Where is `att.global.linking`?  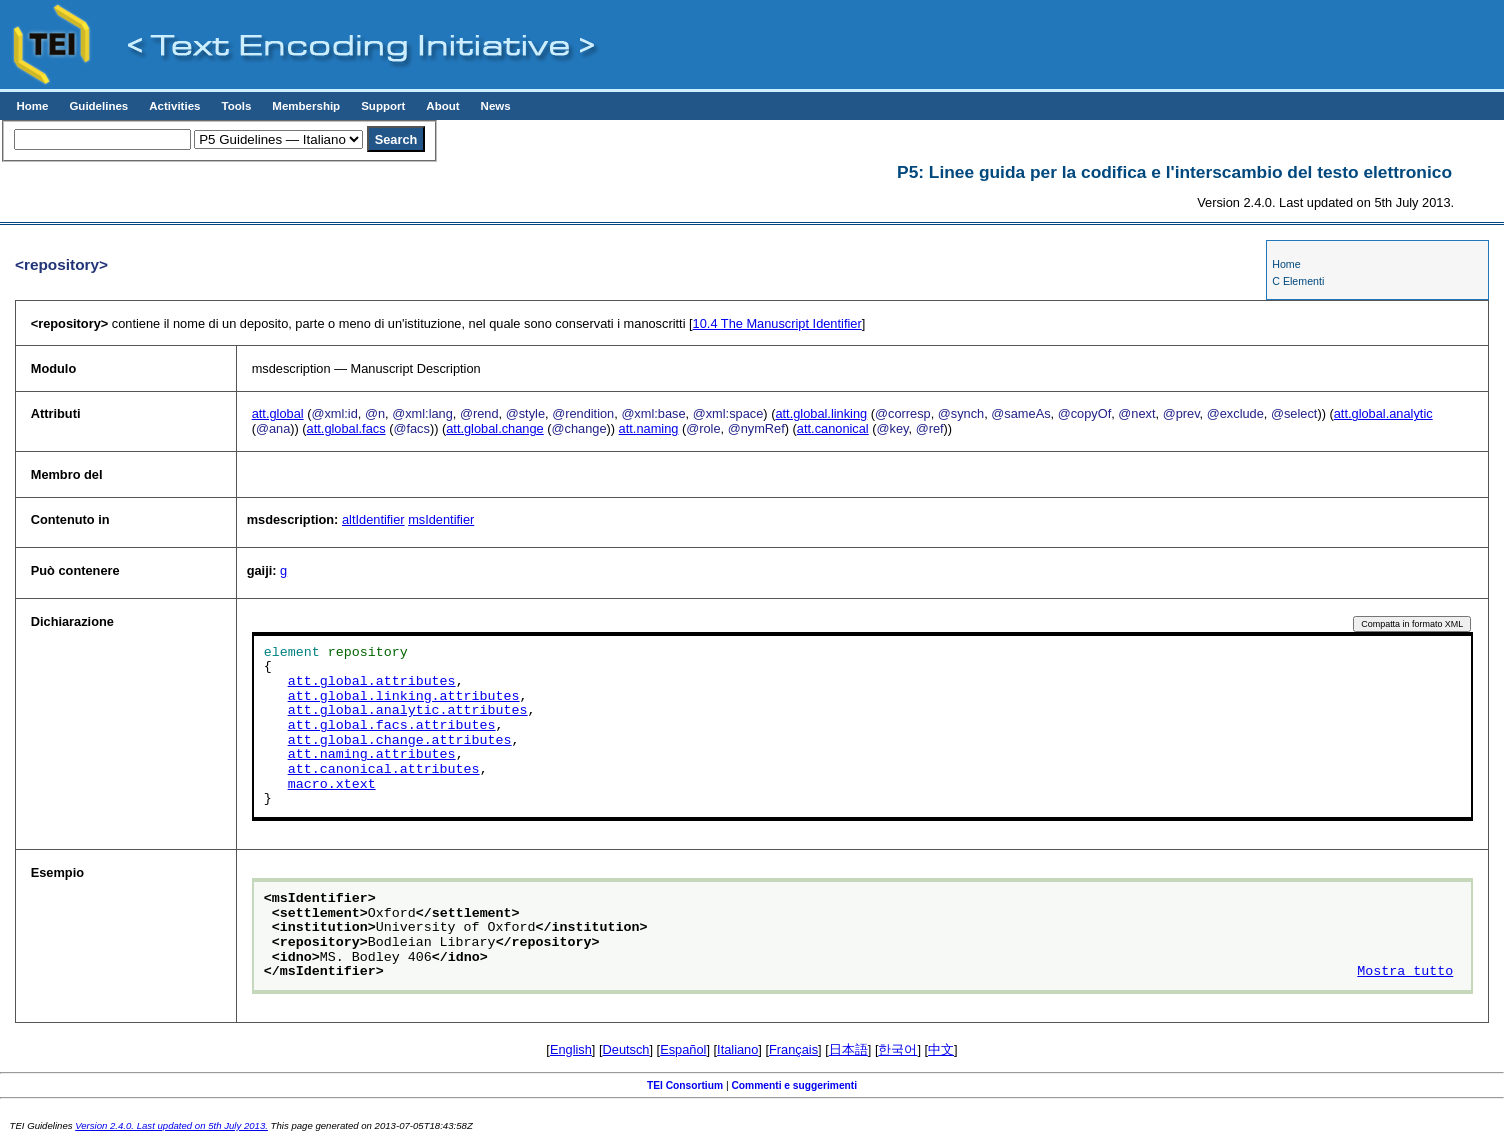 att.global.linking is located at coordinates (821, 413).